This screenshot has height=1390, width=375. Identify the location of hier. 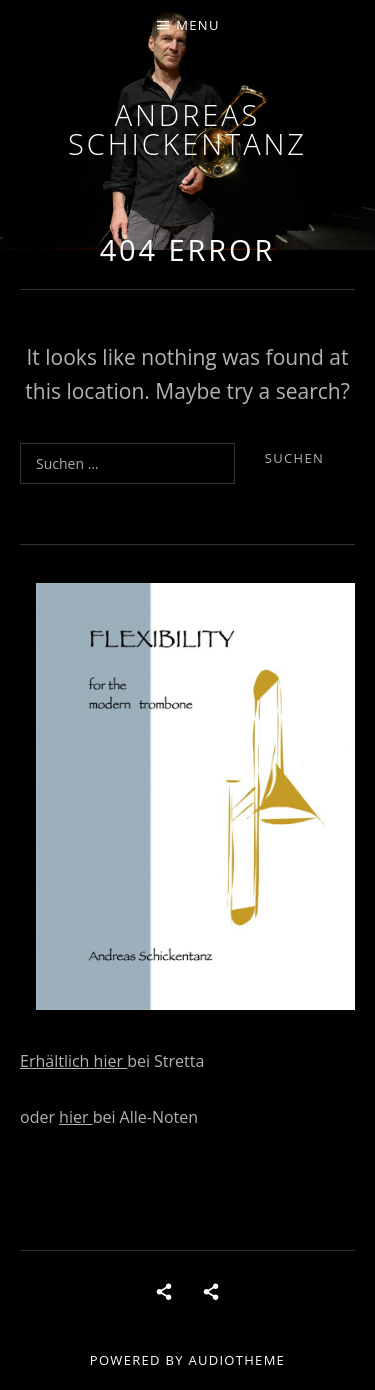
(111, 1061).